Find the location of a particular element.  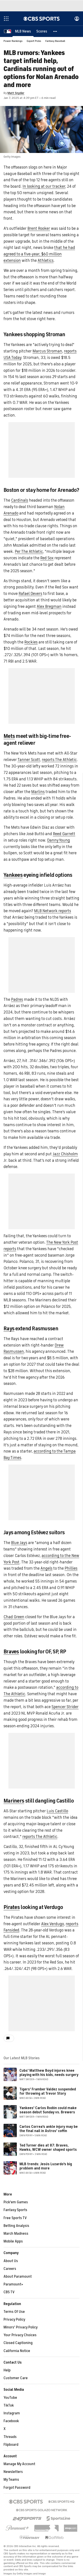

Tigers' Framber Valdez suspended for throwing at Trevor Story is located at coordinates (47, 2091).